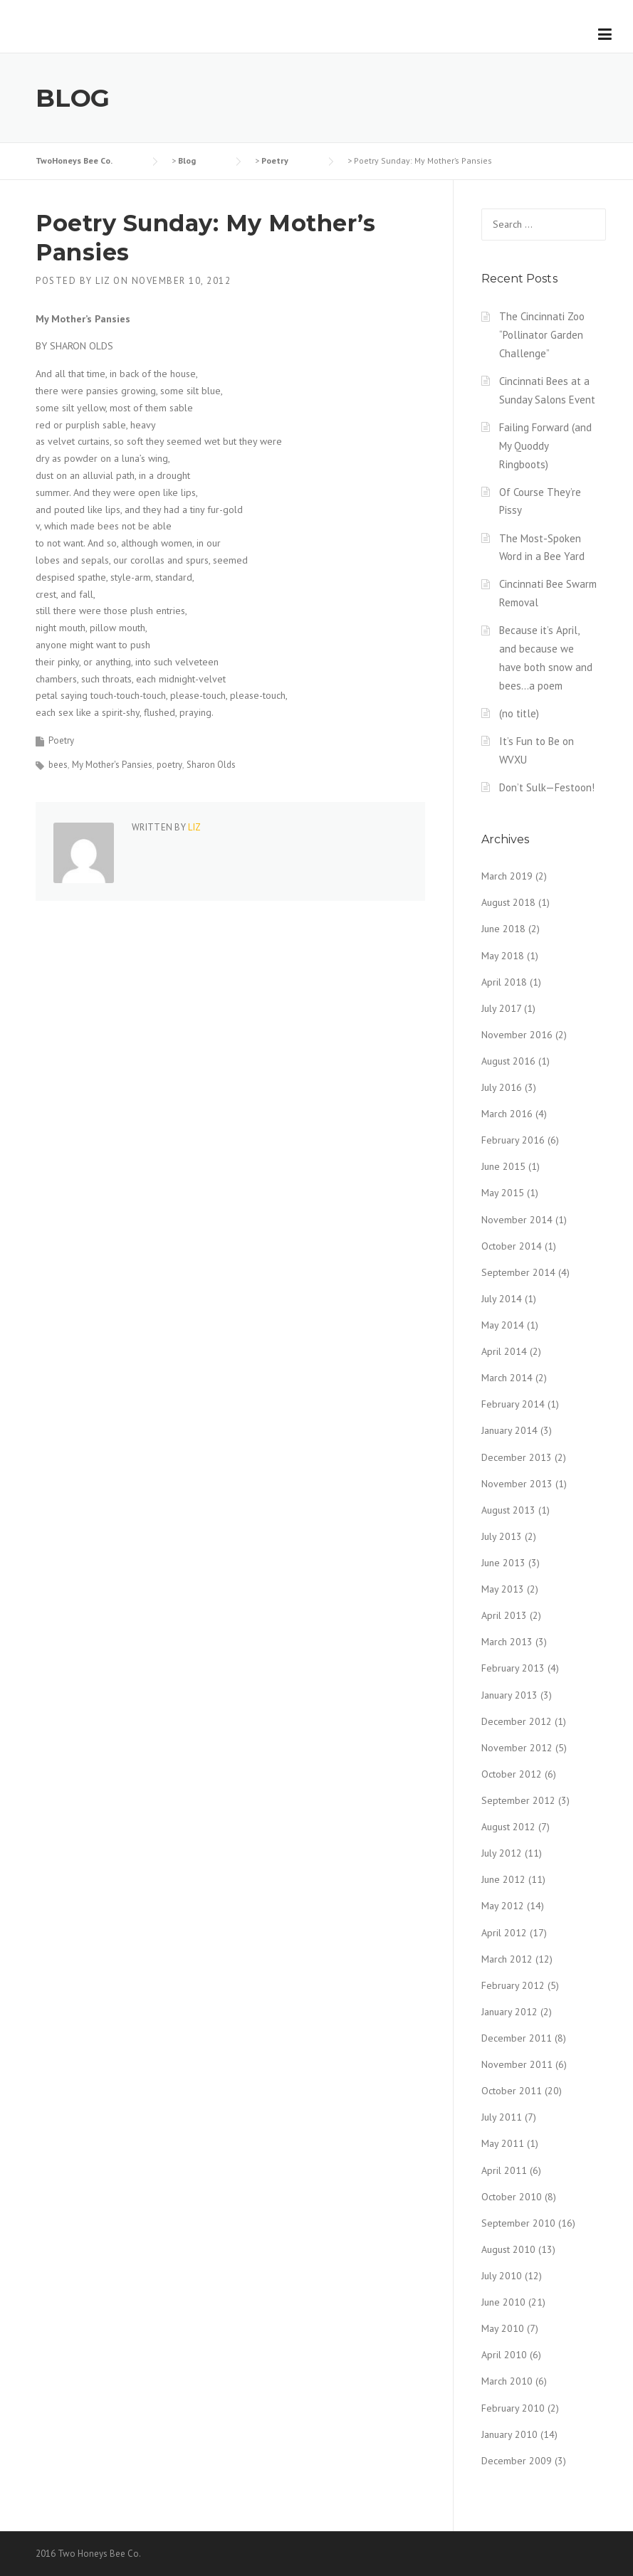 This screenshot has height=2576, width=633. What do you see at coordinates (504, 1932) in the screenshot?
I see `April 2012` at bounding box center [504, 1932].